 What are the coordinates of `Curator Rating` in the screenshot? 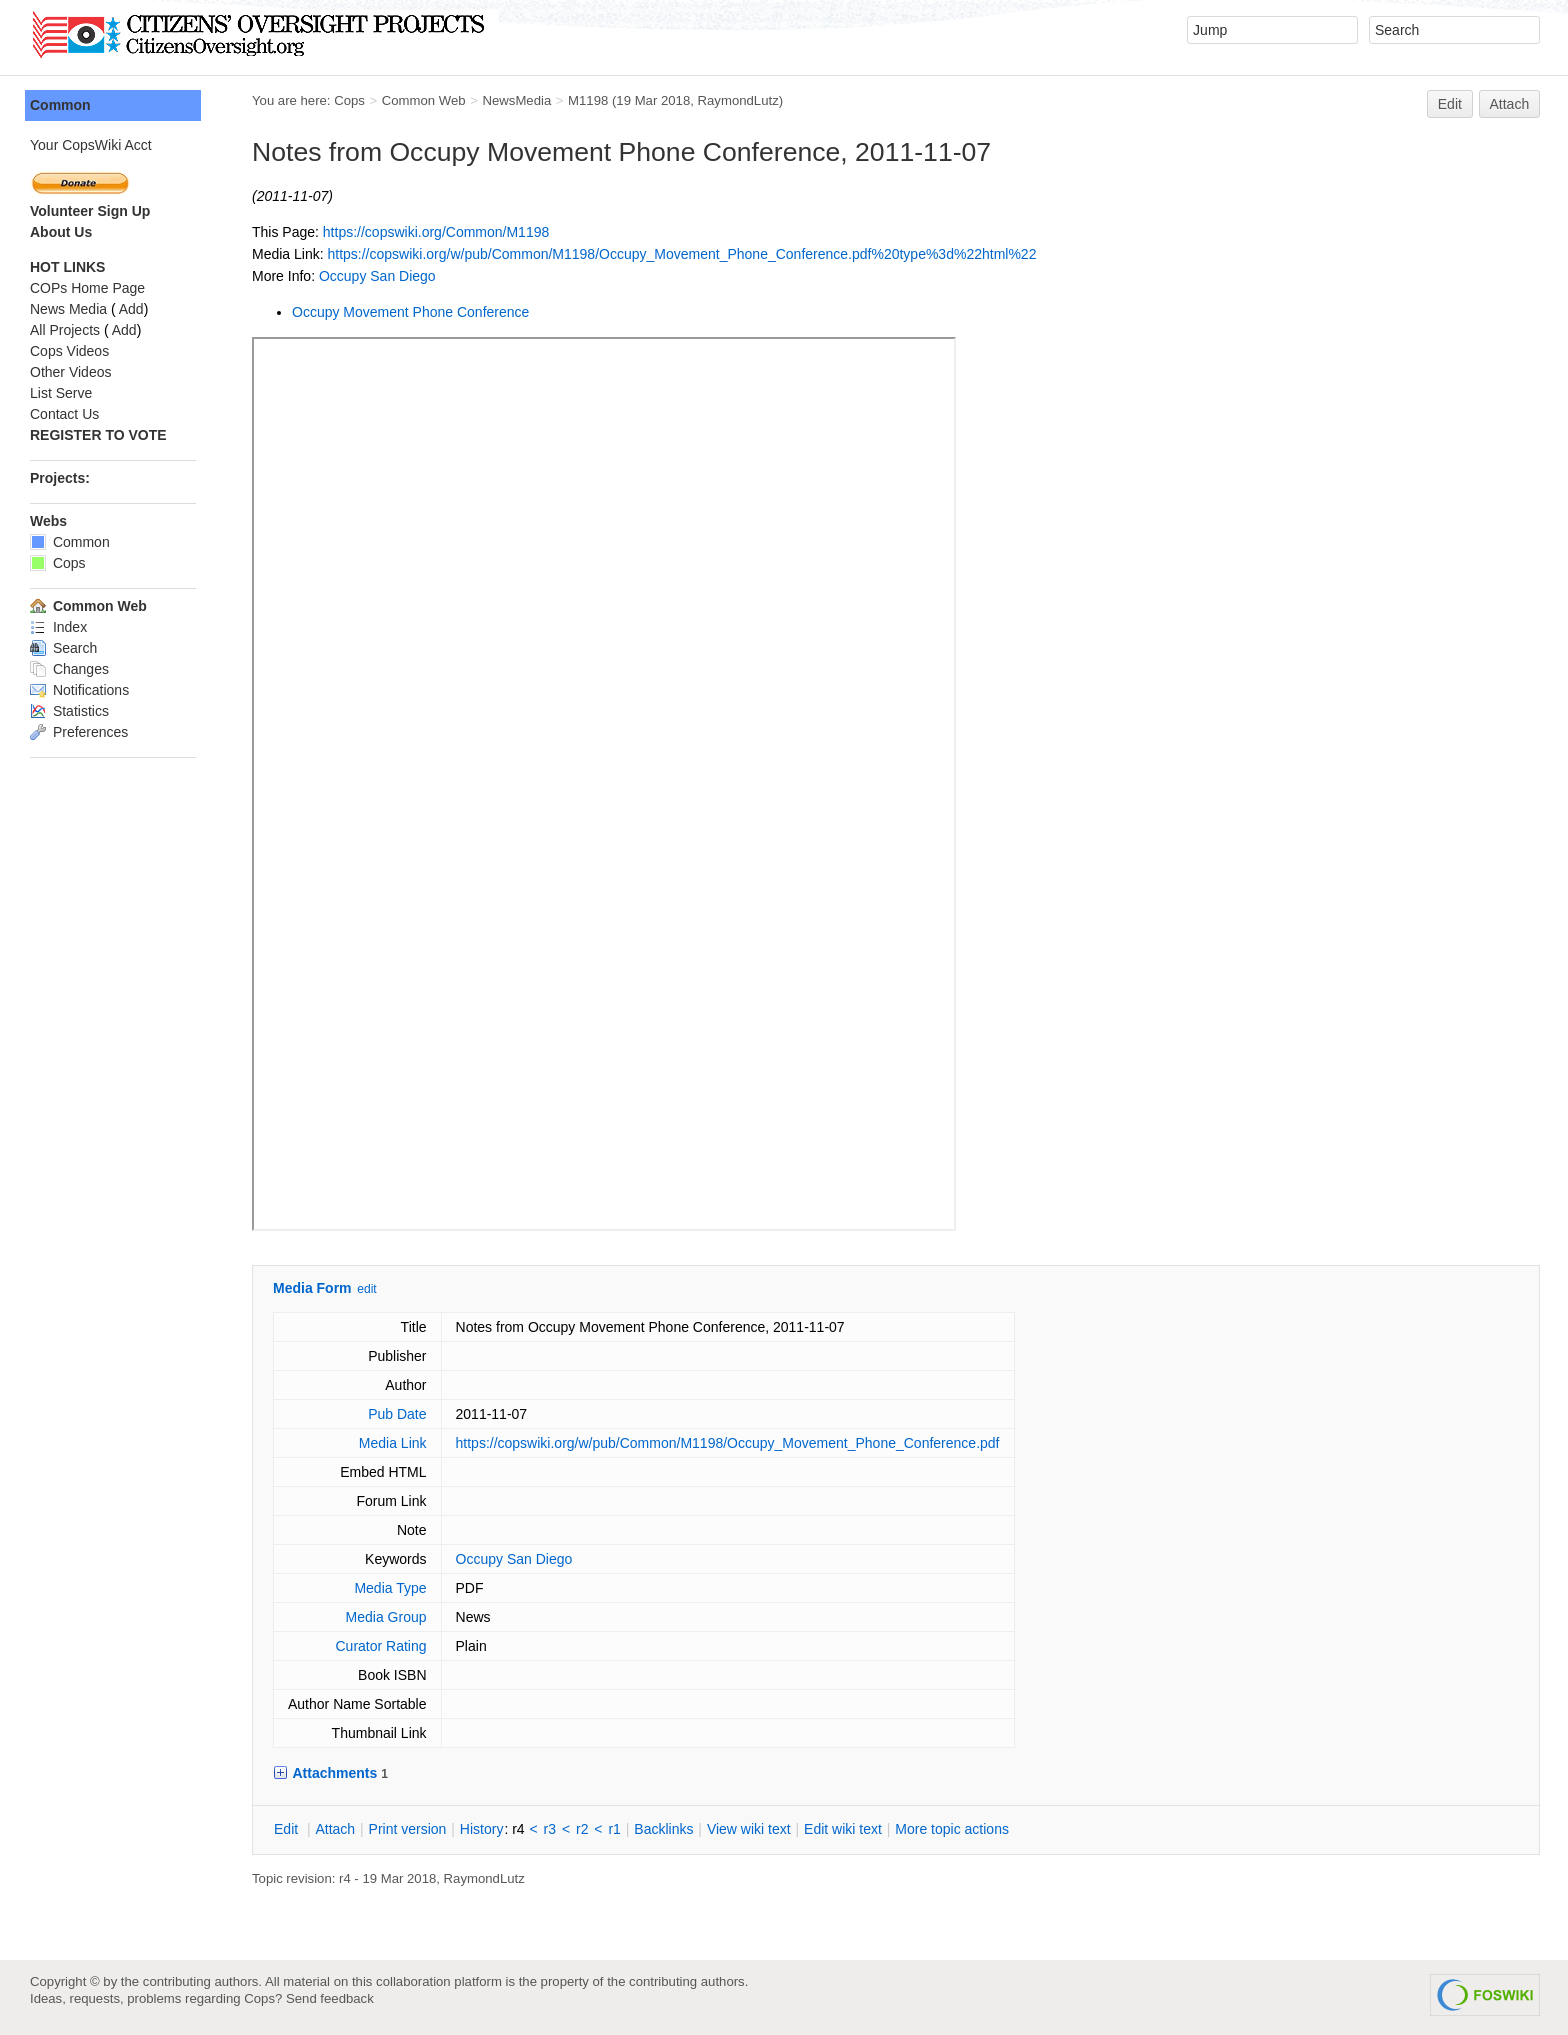 It's located at (380, 1646).